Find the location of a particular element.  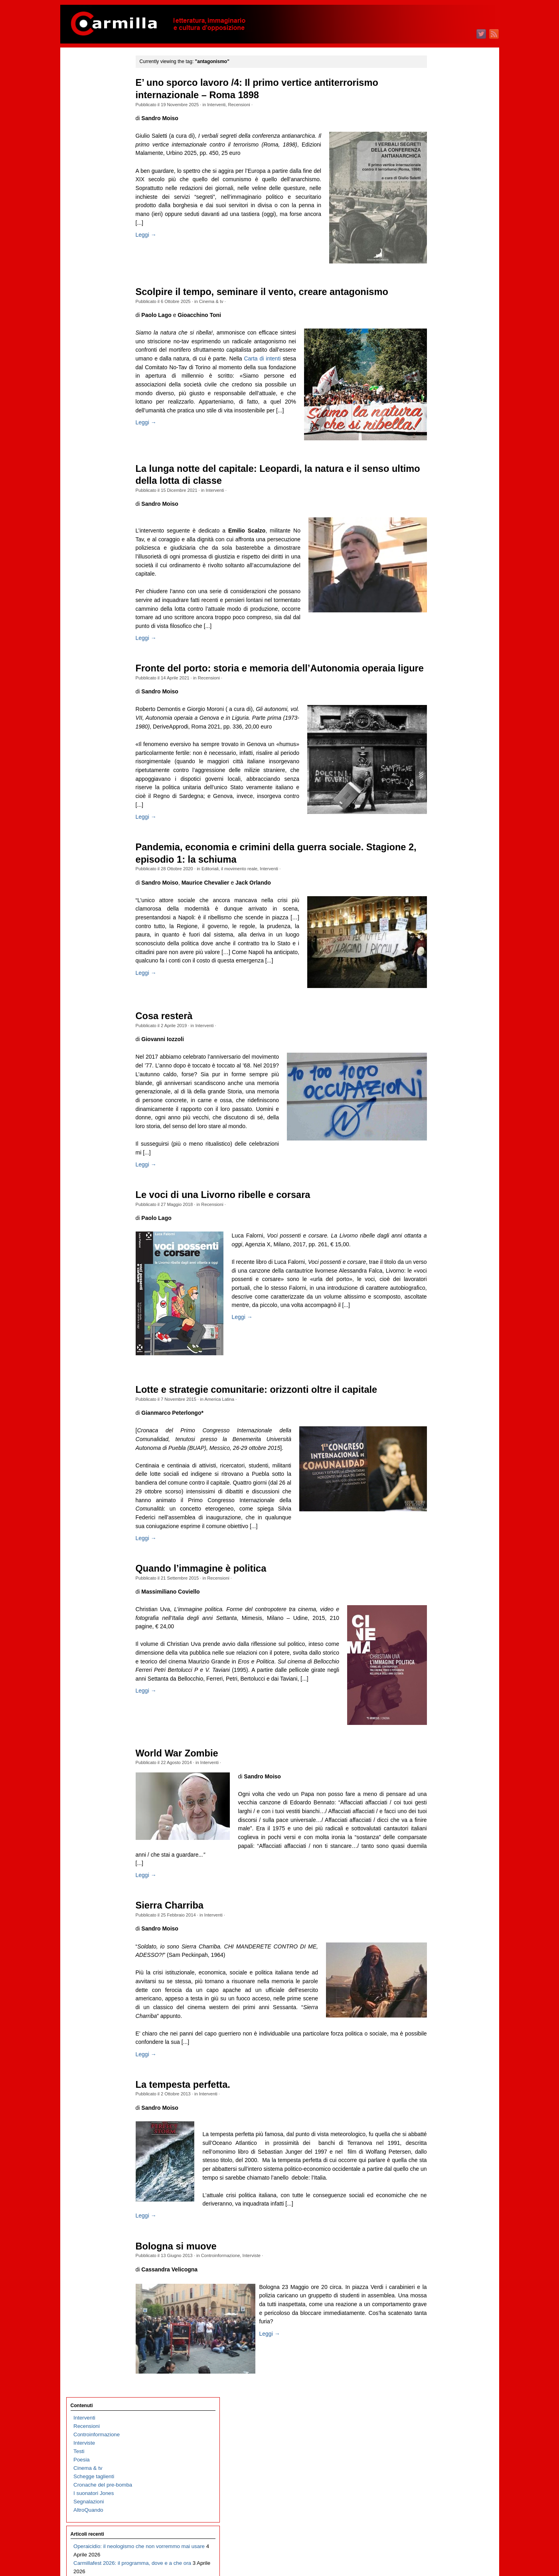

febbraio 2025 is located at coordinates (439, 273).